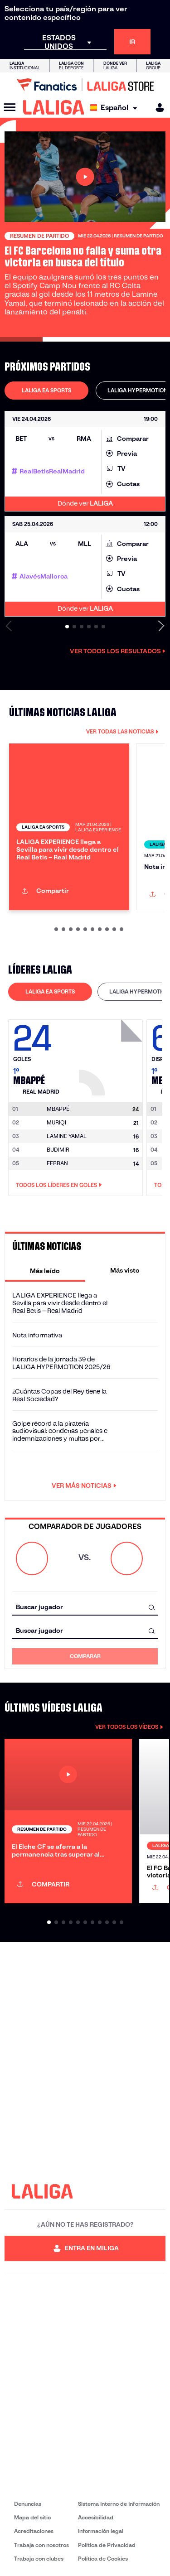 This screenshot has height=2576, width=170. Describe the element at coordinates (112, 1055) in the screenshot. I see `[Ir a la página del jugador: Mbappé]` at that location.